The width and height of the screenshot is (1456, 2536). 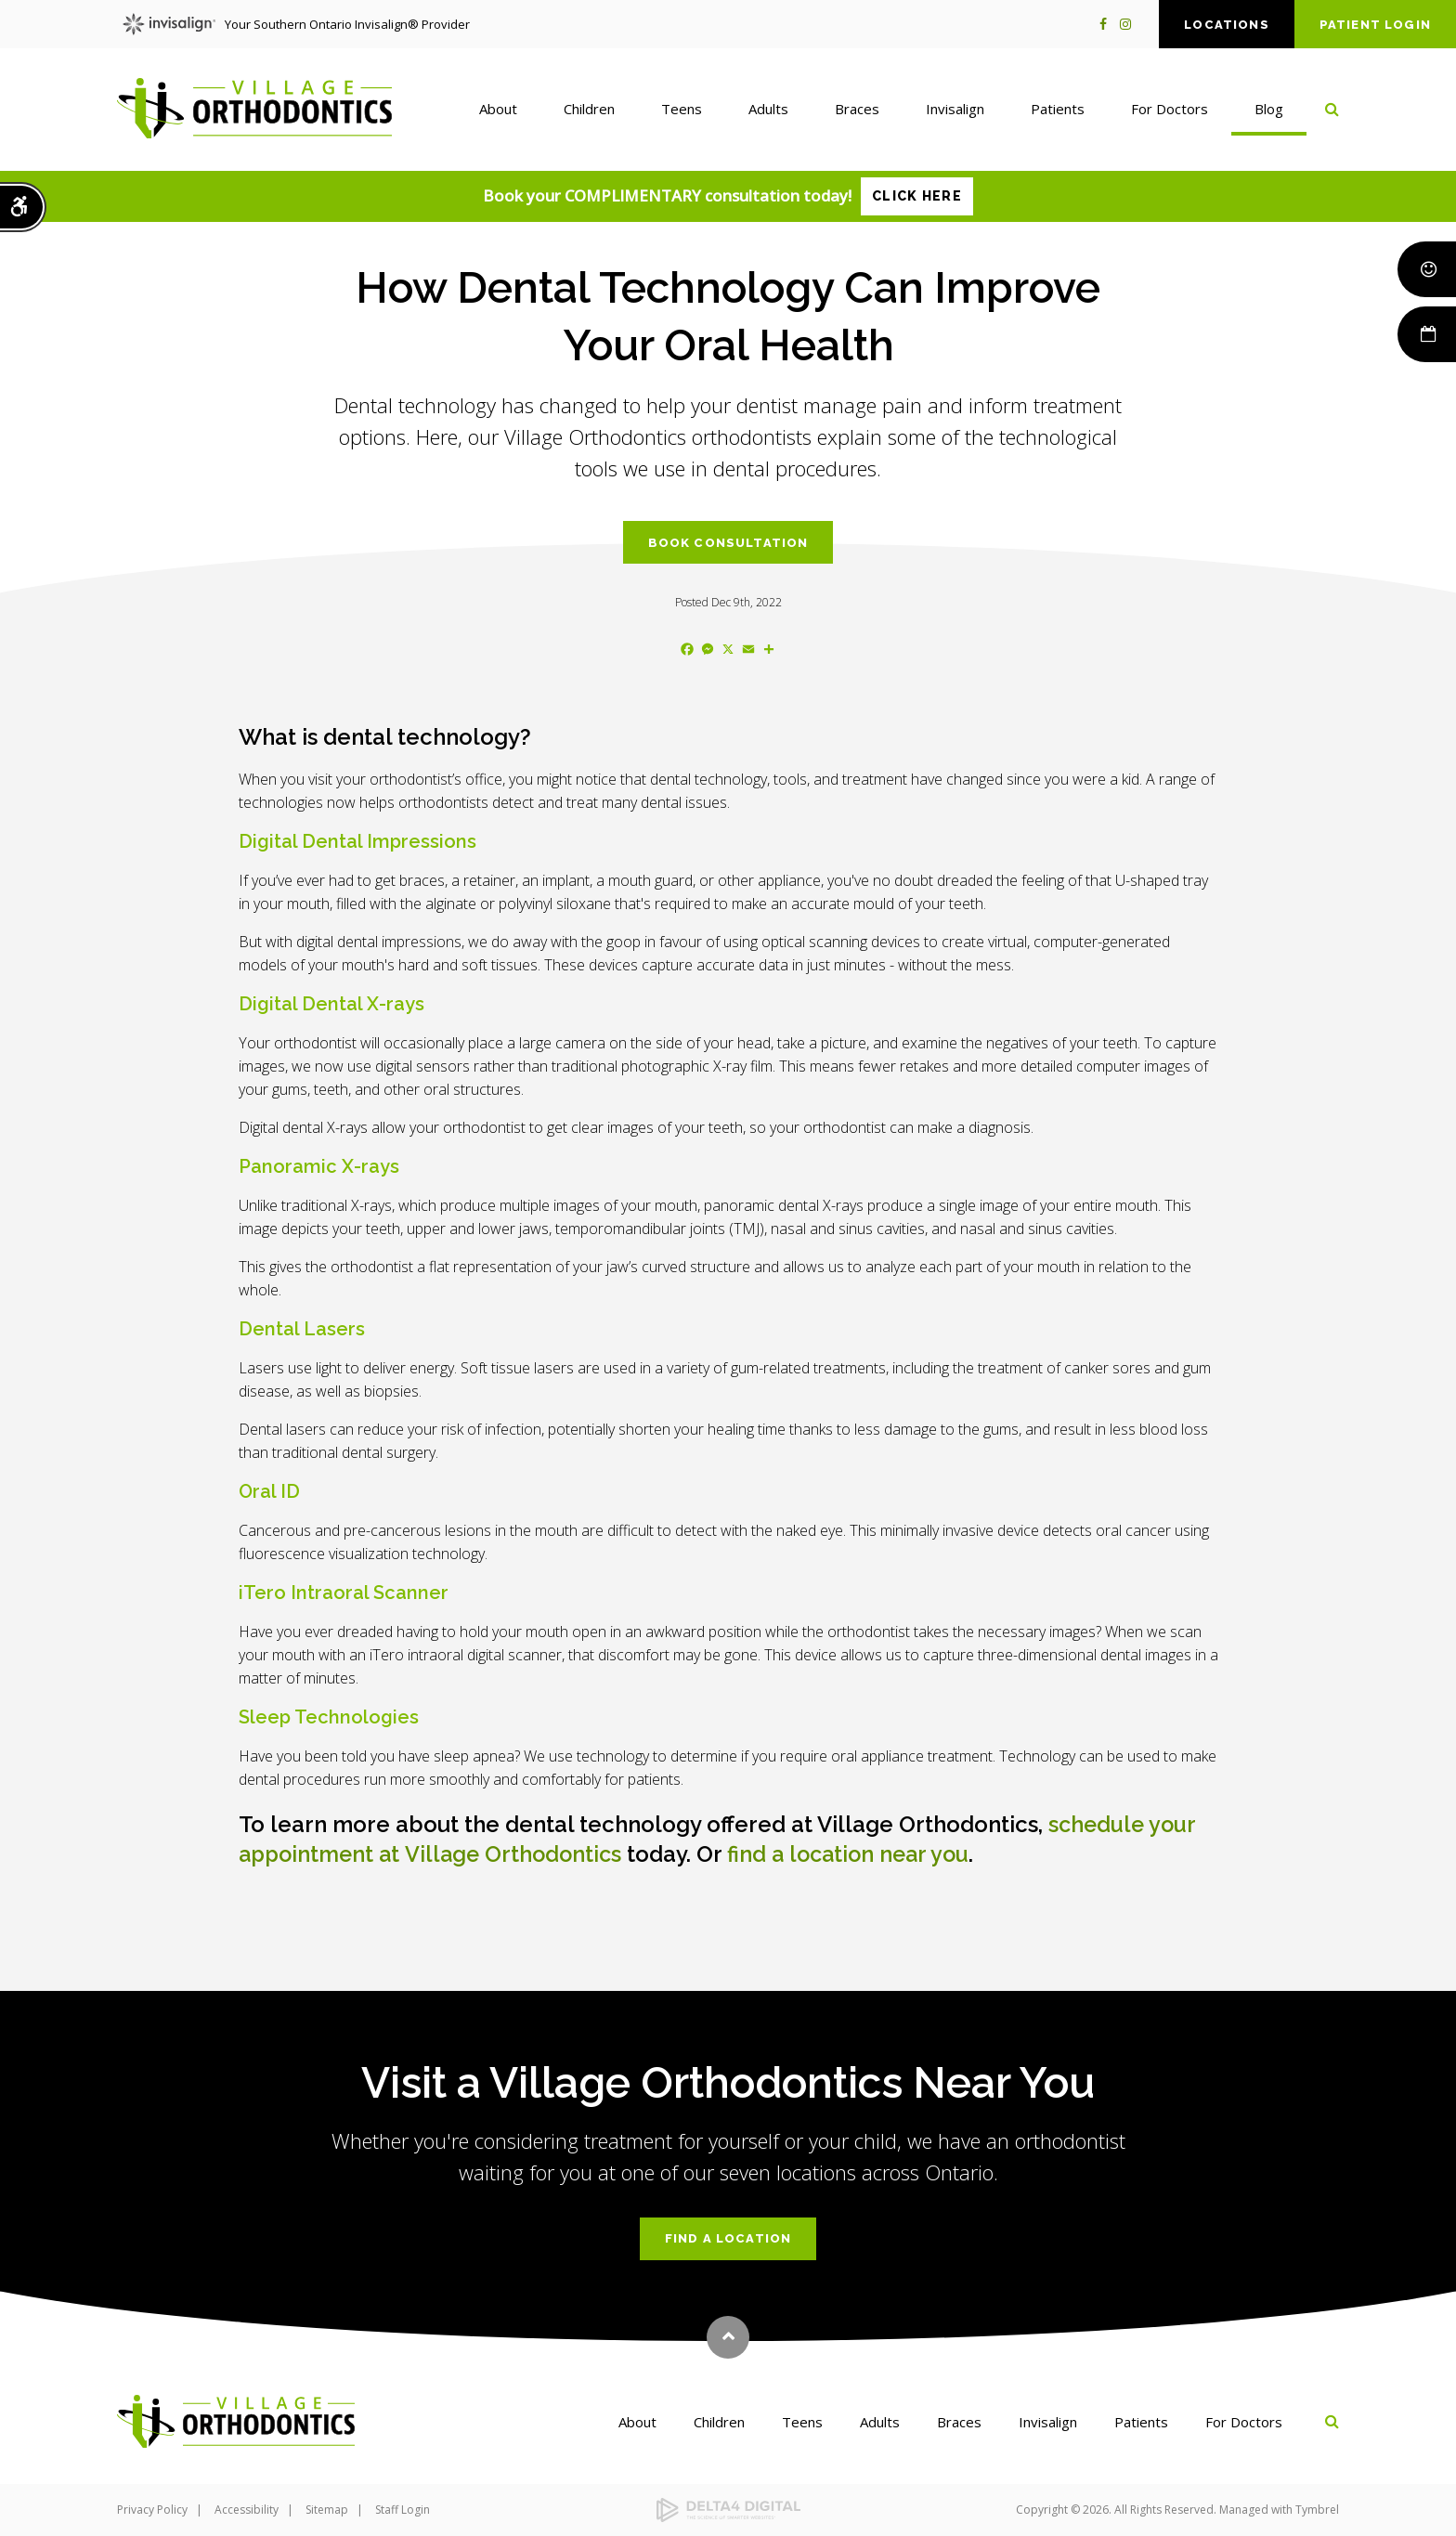 What do you see at coordinates (728, 543) in the screenshot?
I see `Book Consultation` at bounding box center [728, 543].